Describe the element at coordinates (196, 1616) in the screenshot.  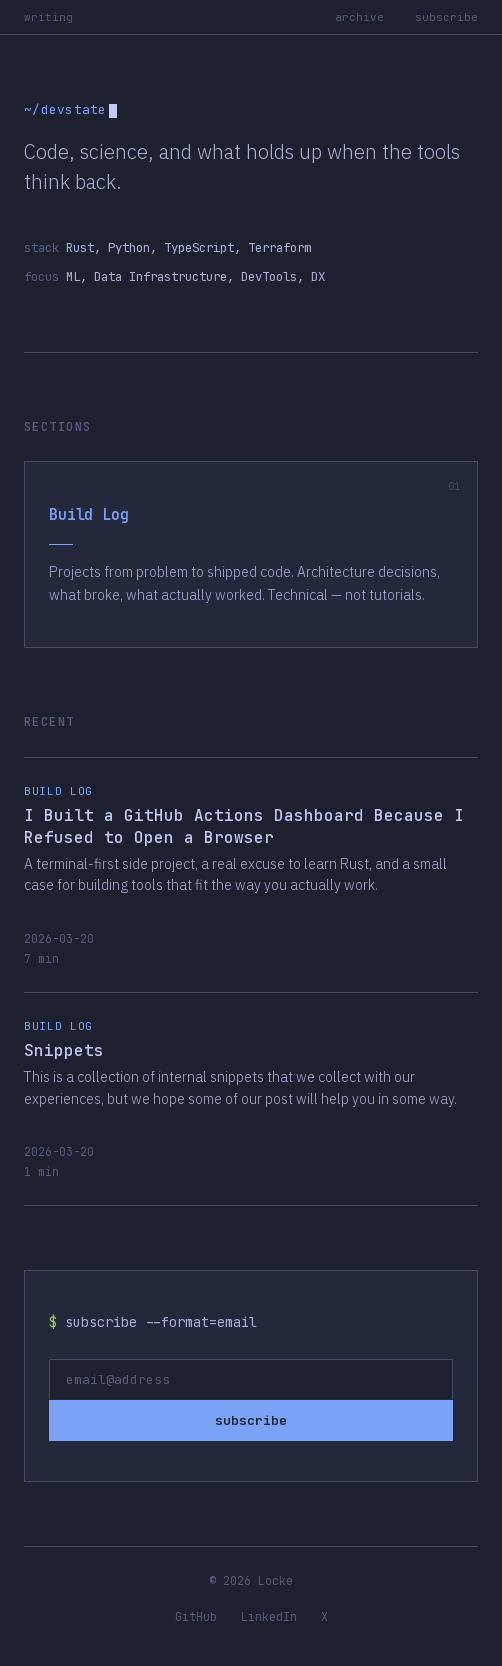
I see `GitHub` at that location.